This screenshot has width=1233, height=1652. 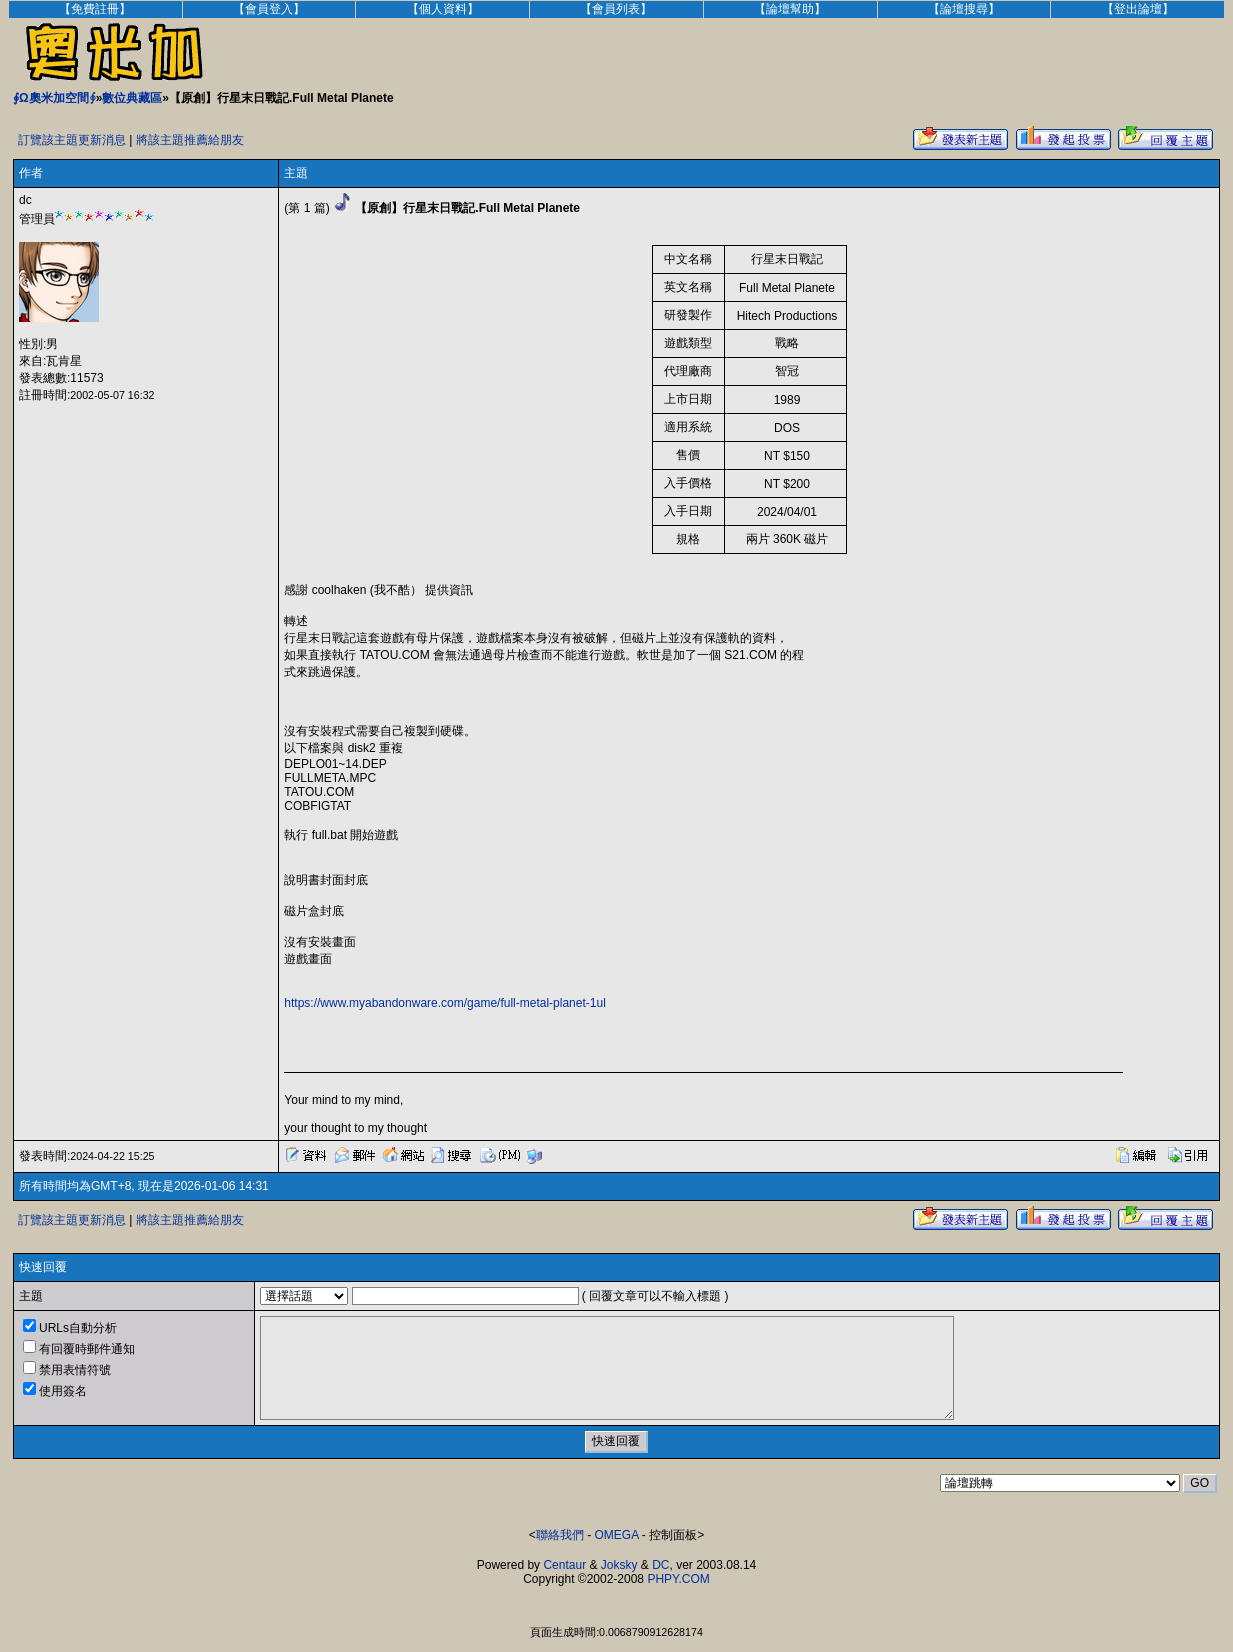 I want to click on 聯絡我們, so click(x=560, y=1535).